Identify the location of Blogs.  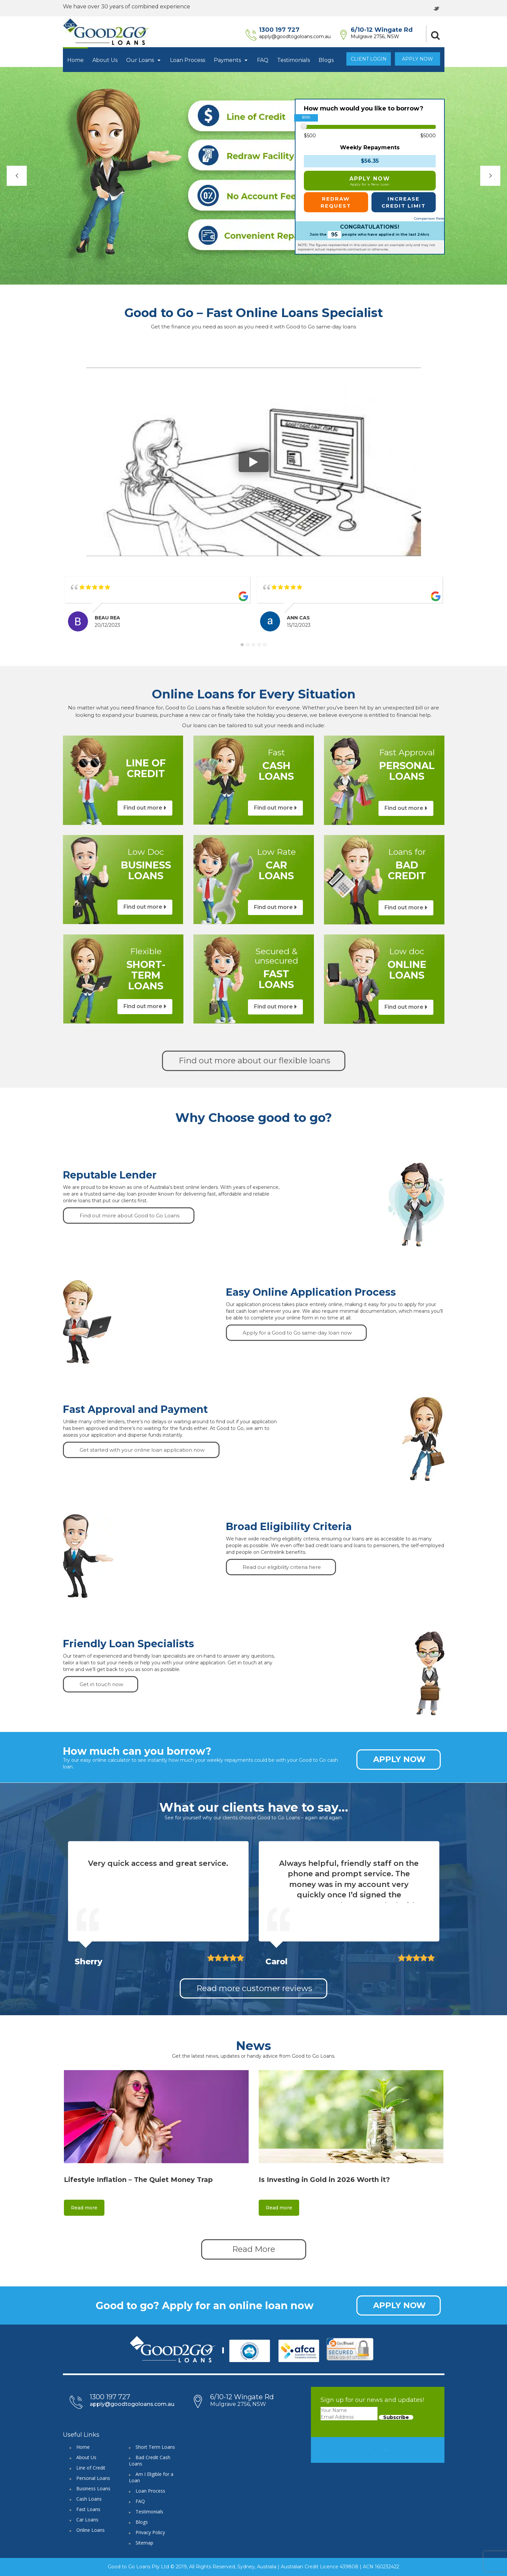
(326, 60).